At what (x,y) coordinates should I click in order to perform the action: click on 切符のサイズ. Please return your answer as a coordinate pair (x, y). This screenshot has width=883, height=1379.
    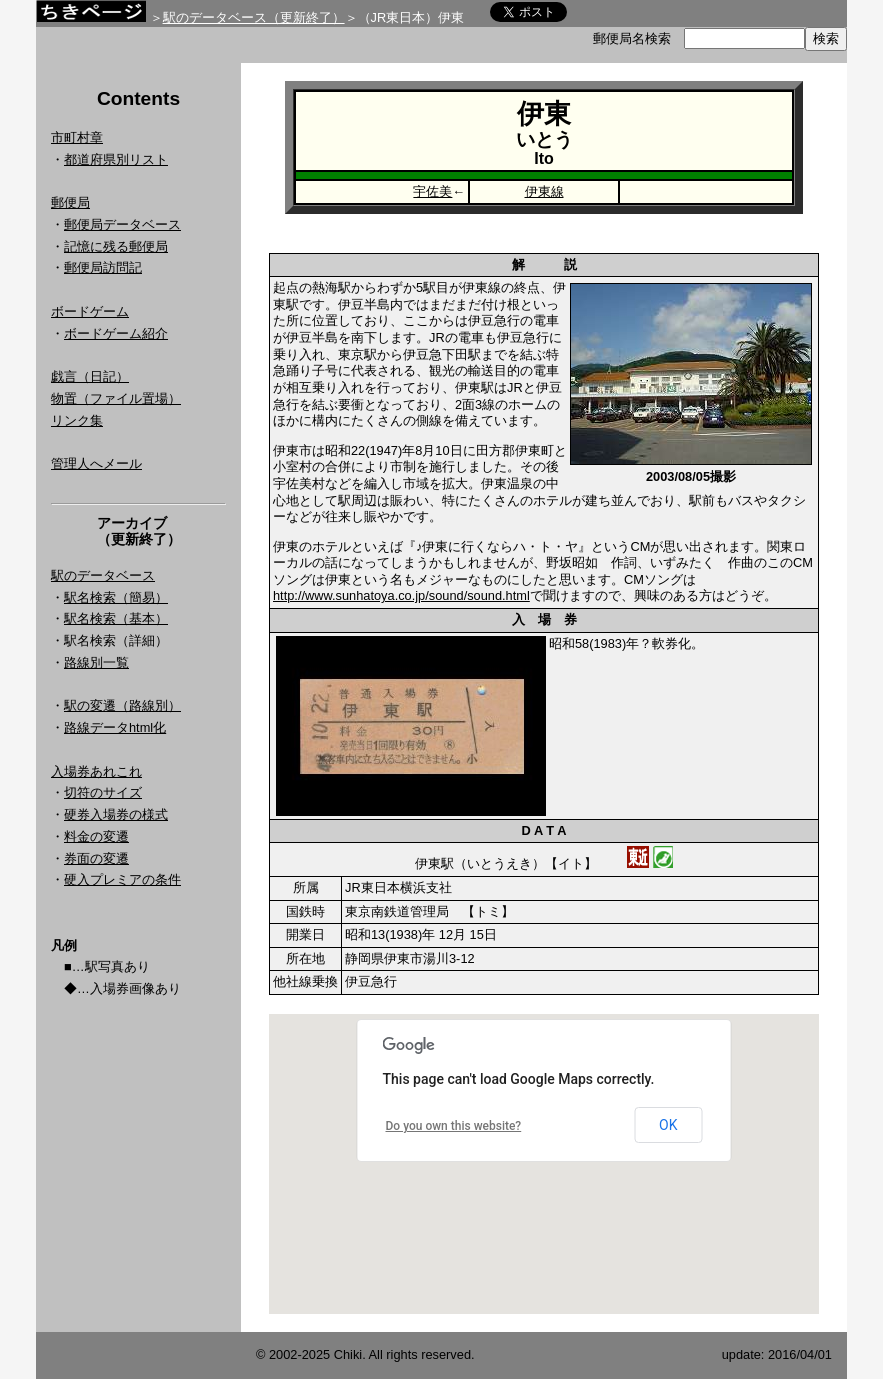
    Looking at the image, I should click on (103, 792).